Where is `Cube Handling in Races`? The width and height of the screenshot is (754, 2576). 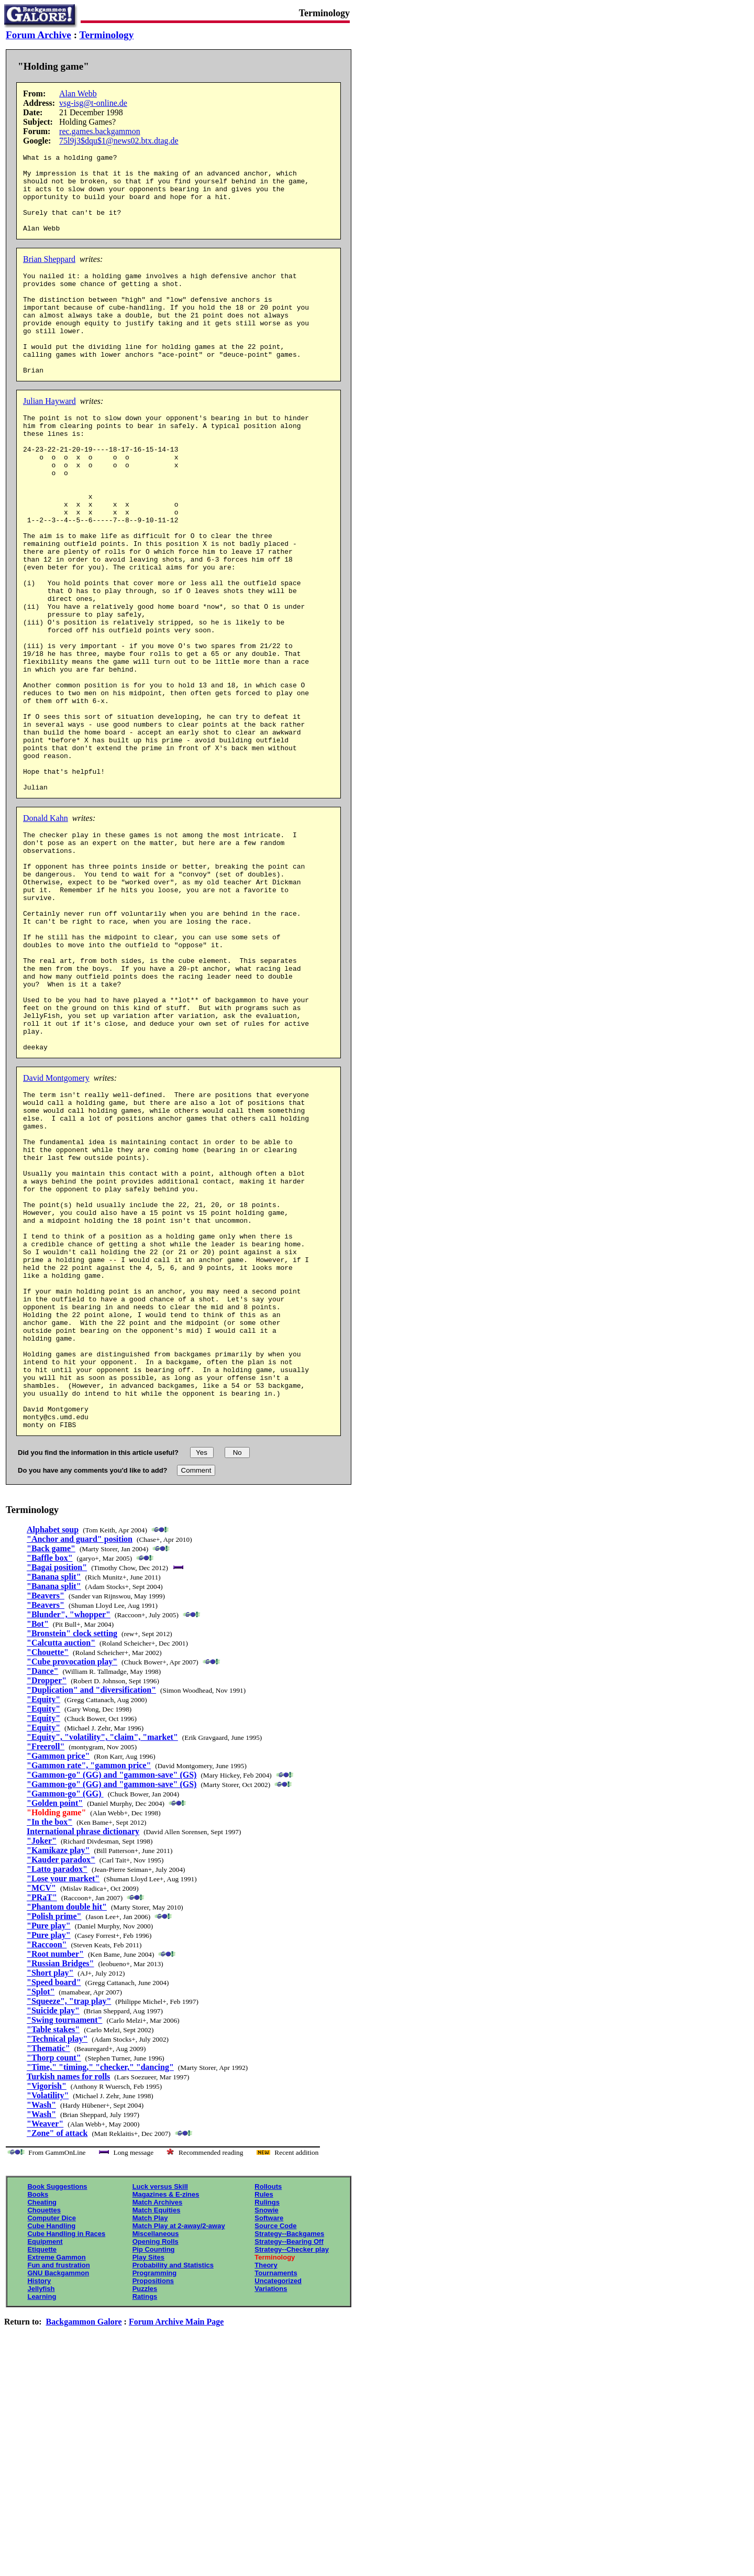 Cube Handling in Races is located at coordinates (66, 2457).